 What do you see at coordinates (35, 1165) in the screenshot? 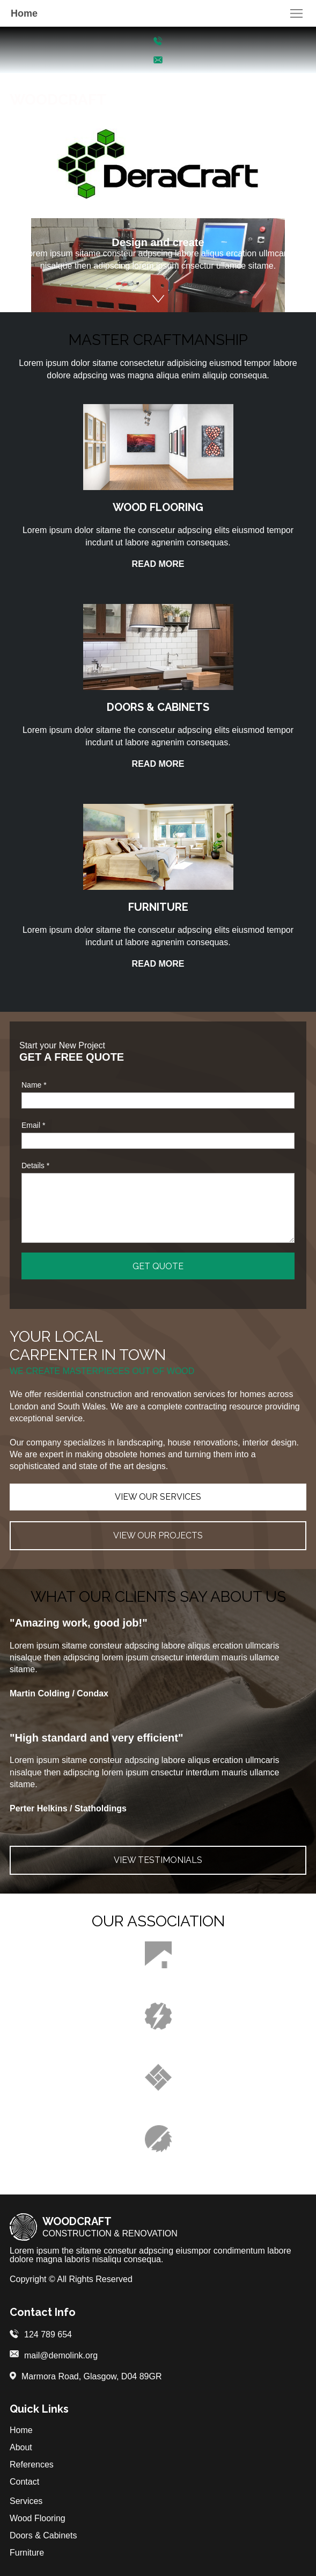
I see `Details *` at bounding box center [35, 1165].